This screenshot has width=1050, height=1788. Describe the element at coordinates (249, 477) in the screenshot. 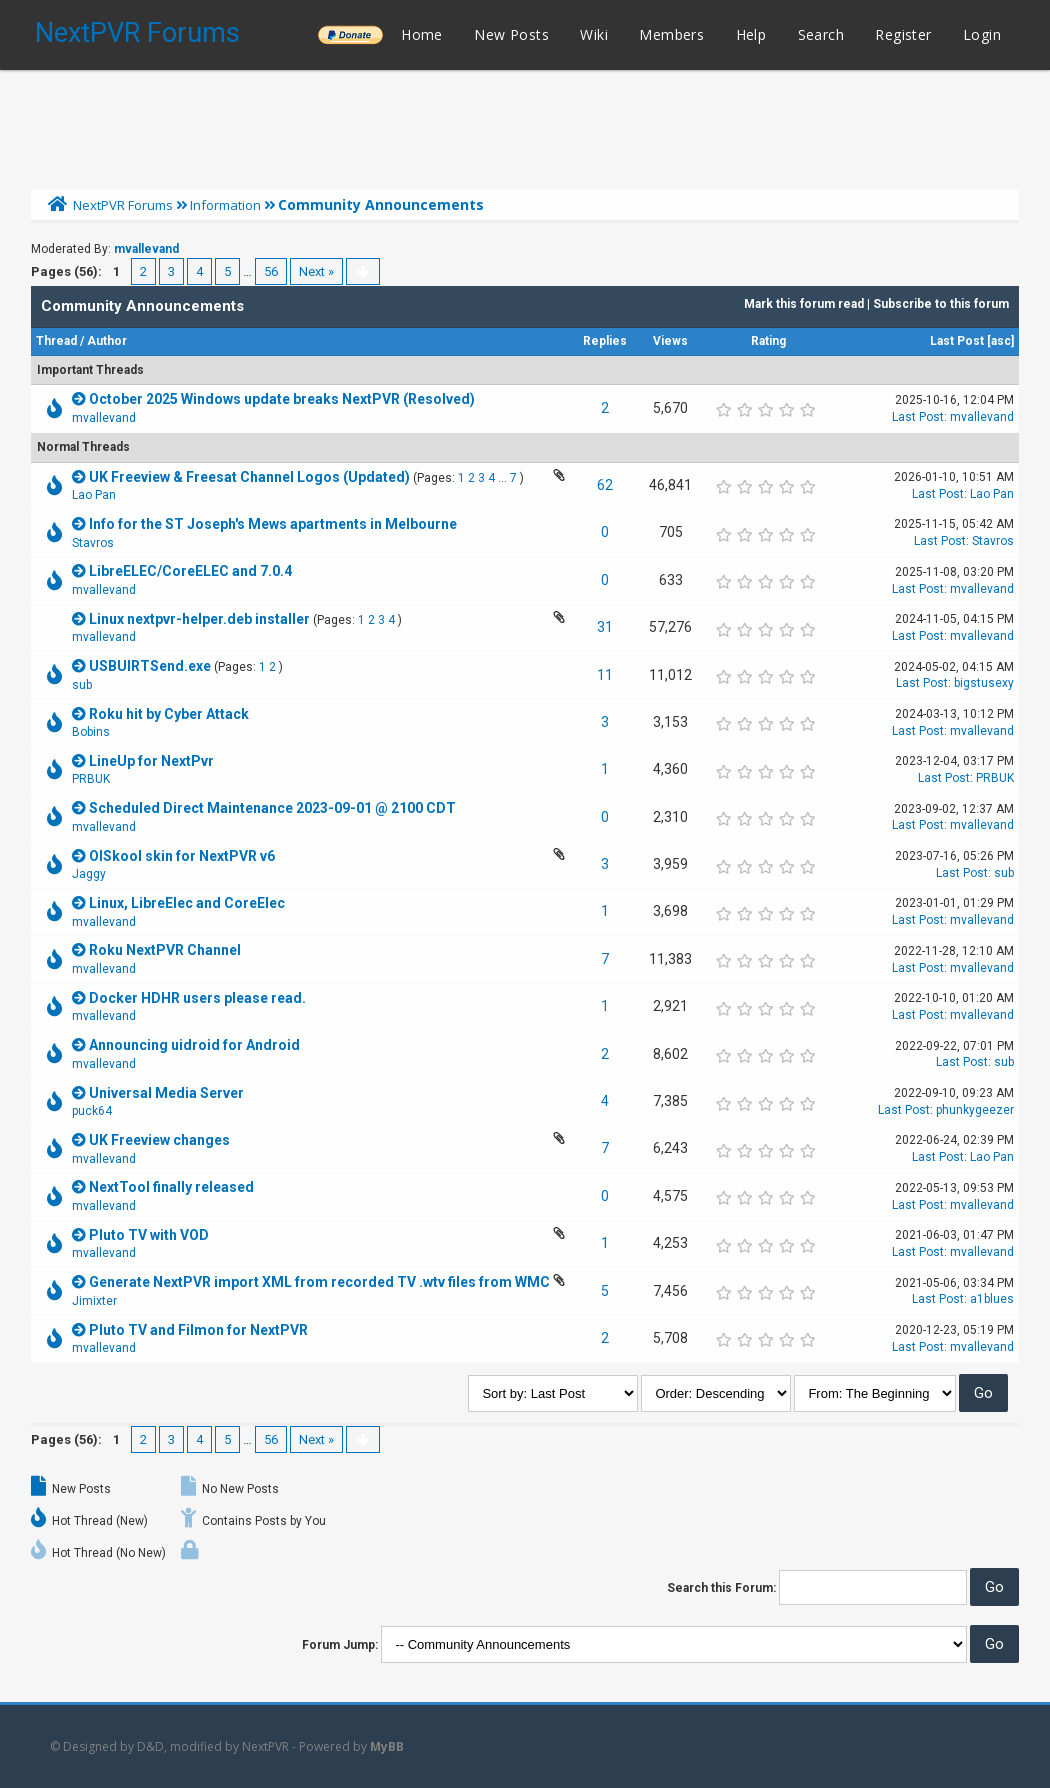

I see `UK Freeview & Freesat Channel Logos (Updated)` at that location.